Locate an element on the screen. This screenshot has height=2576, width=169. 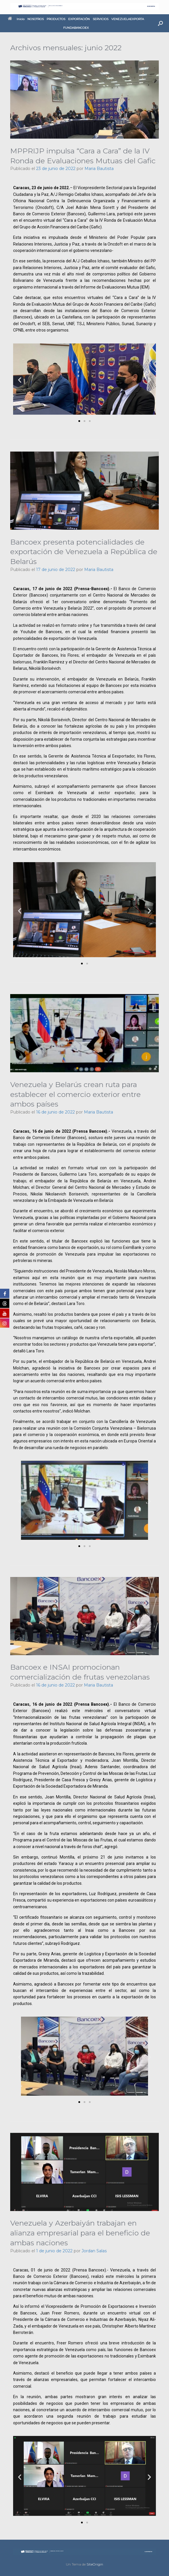
Venezuela y Belarús crean ruta para establecer el comercio exterior entre ambos países is located at coordinates (75, 1094).